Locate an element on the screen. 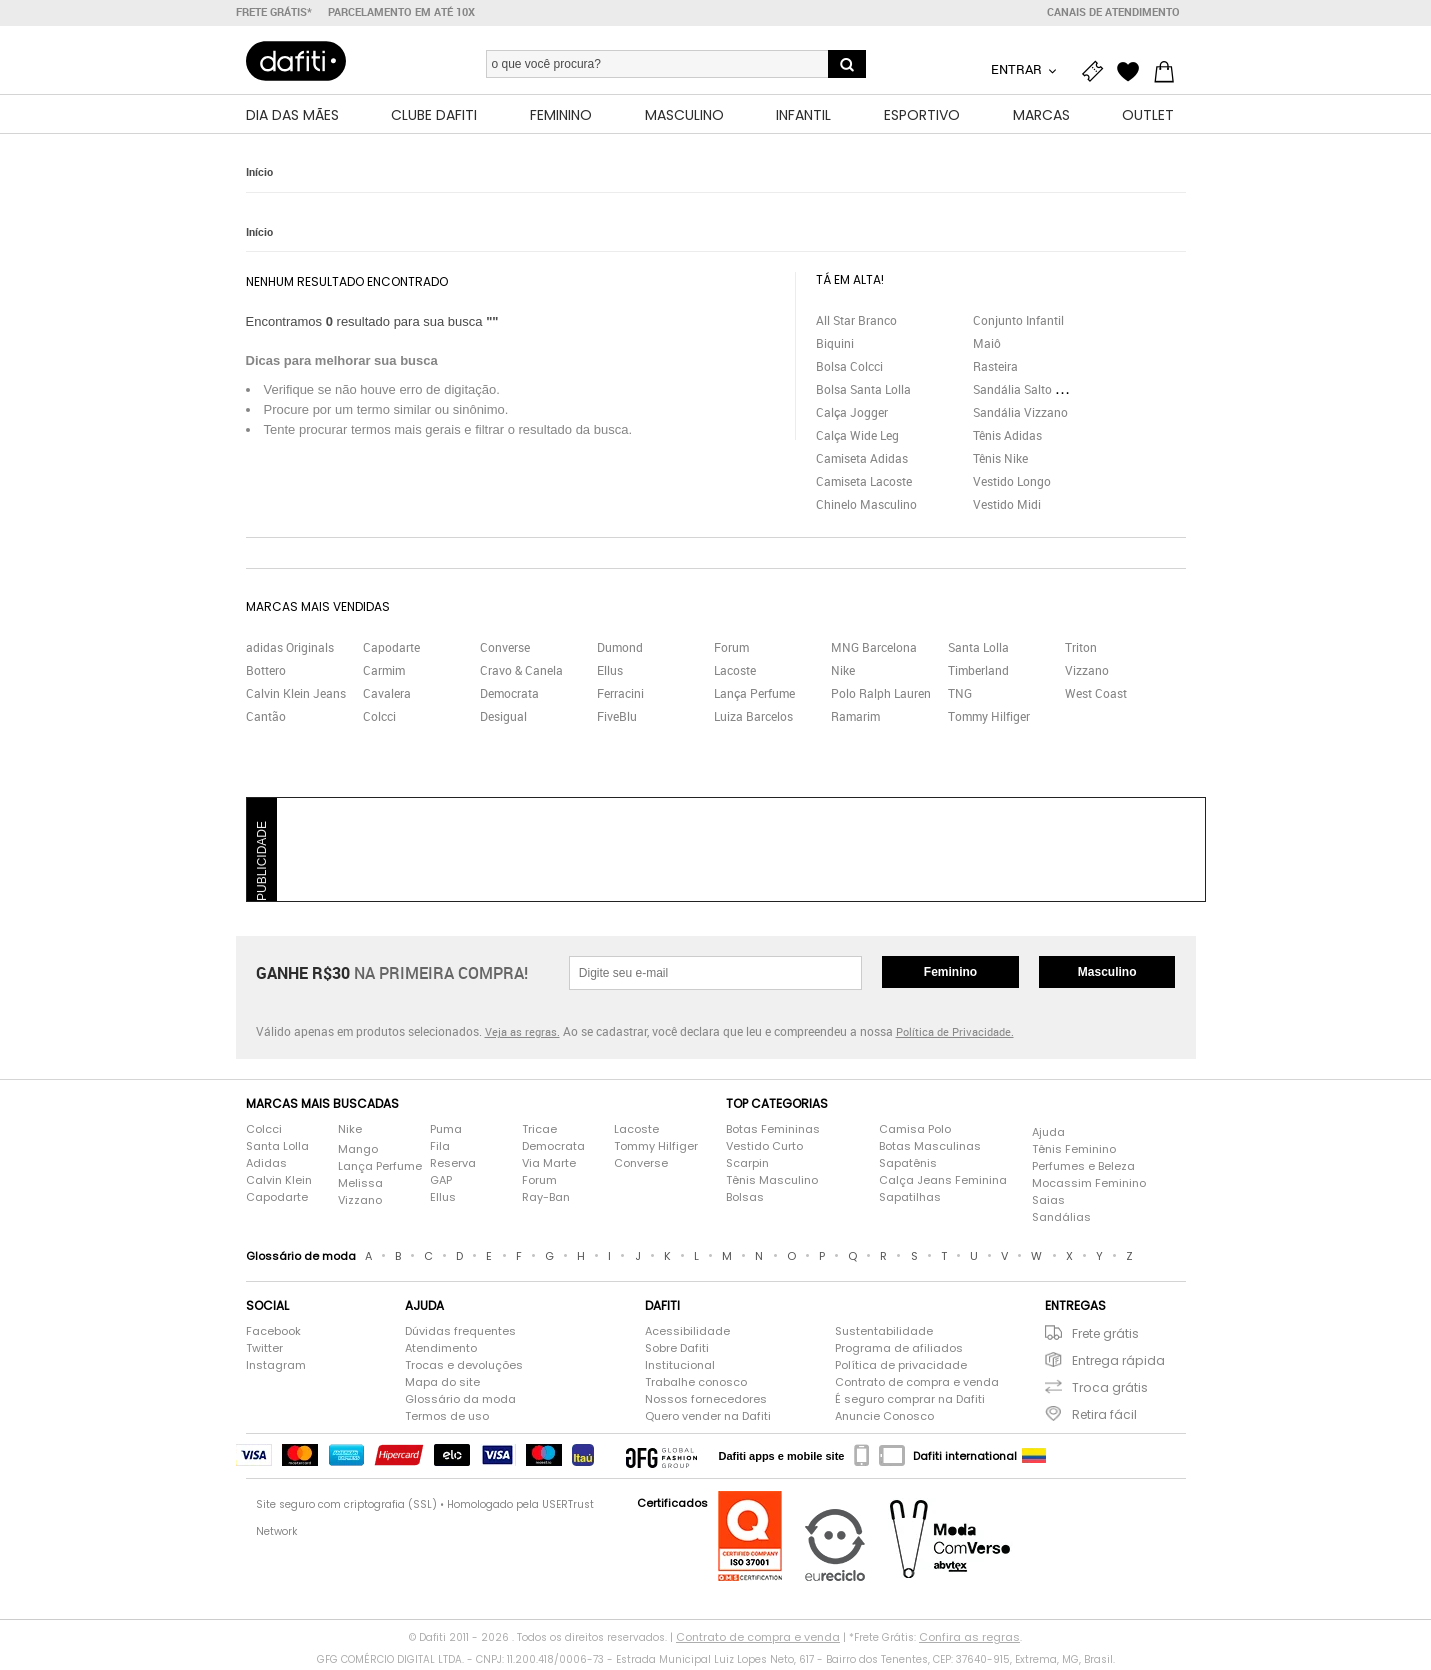  Ferracini is located at coordinates (620, 696).